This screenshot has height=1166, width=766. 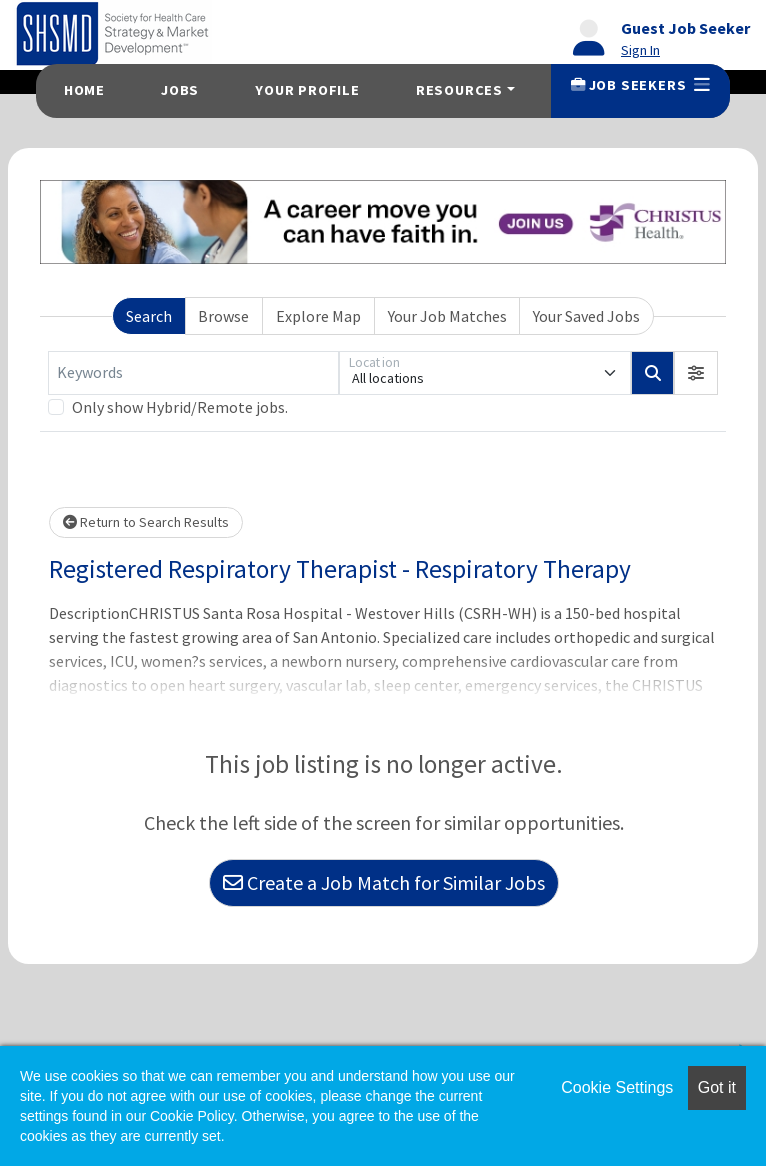 I want to click on [Keywords], so click(x=193, y=373).